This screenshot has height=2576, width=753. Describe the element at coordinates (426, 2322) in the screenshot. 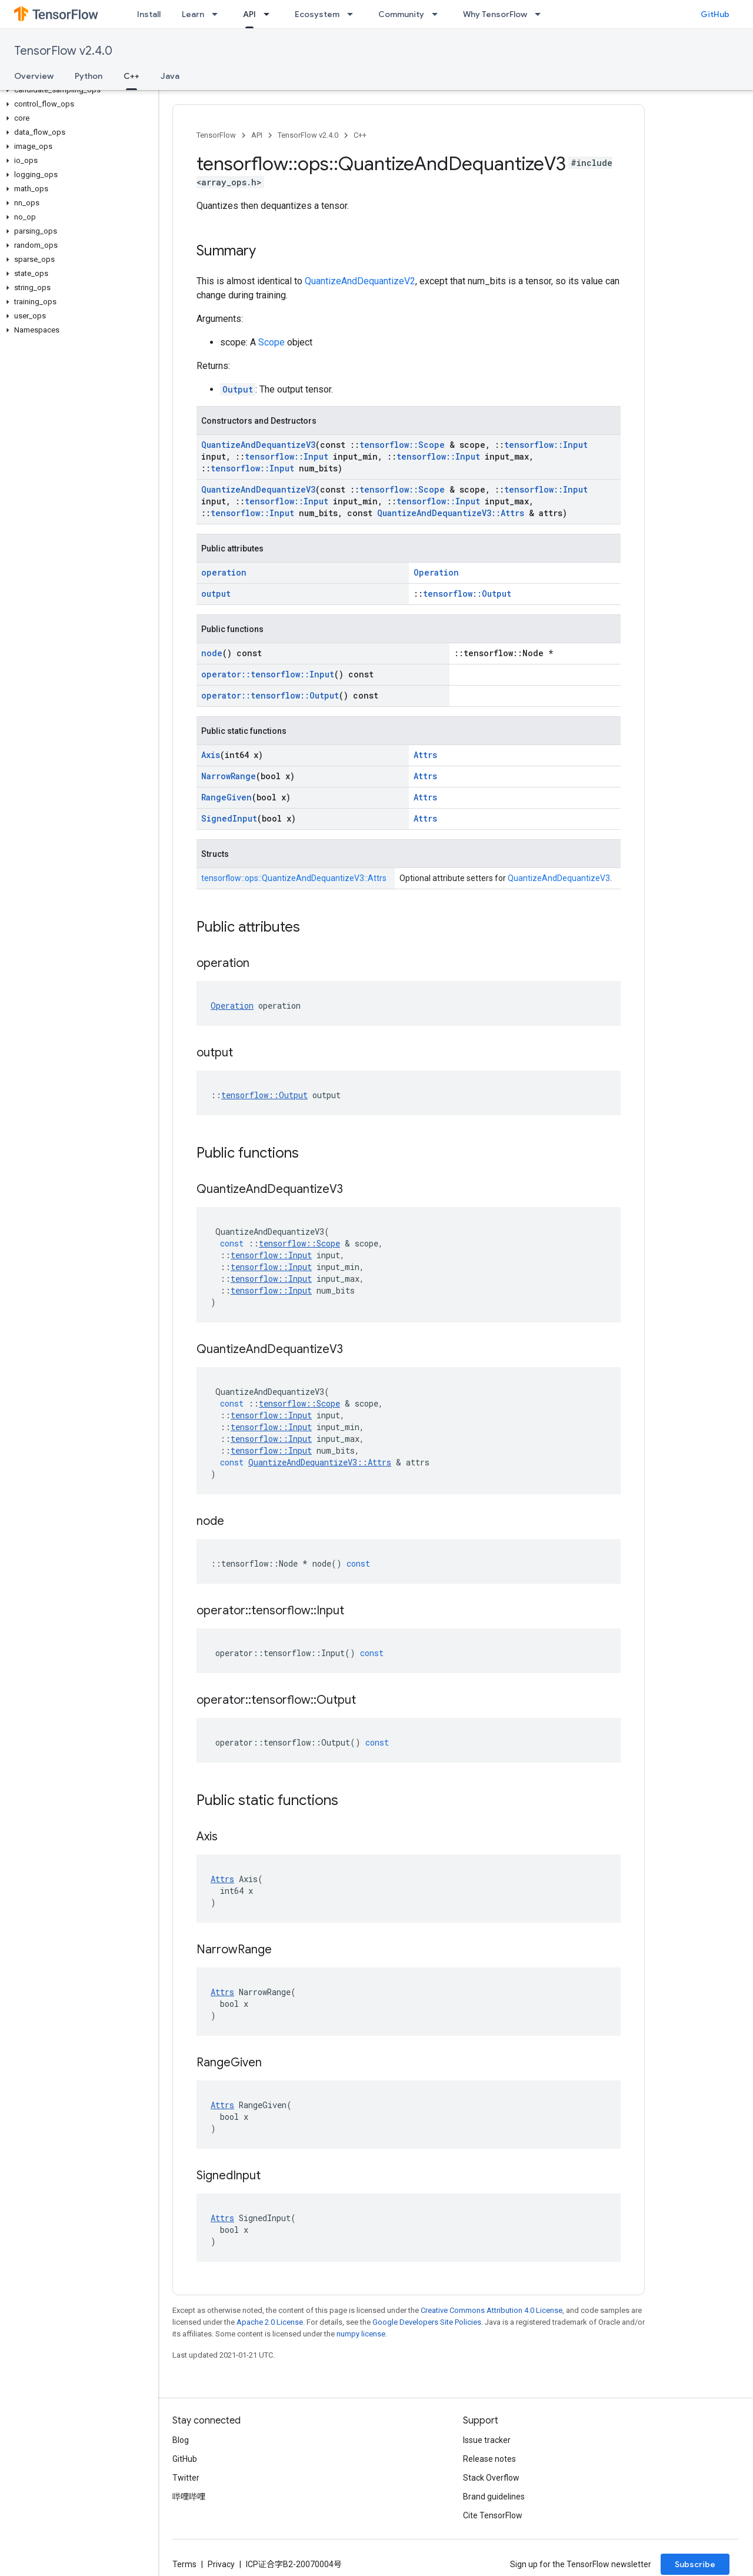

I see `Google Developers Site Policies` at that location.